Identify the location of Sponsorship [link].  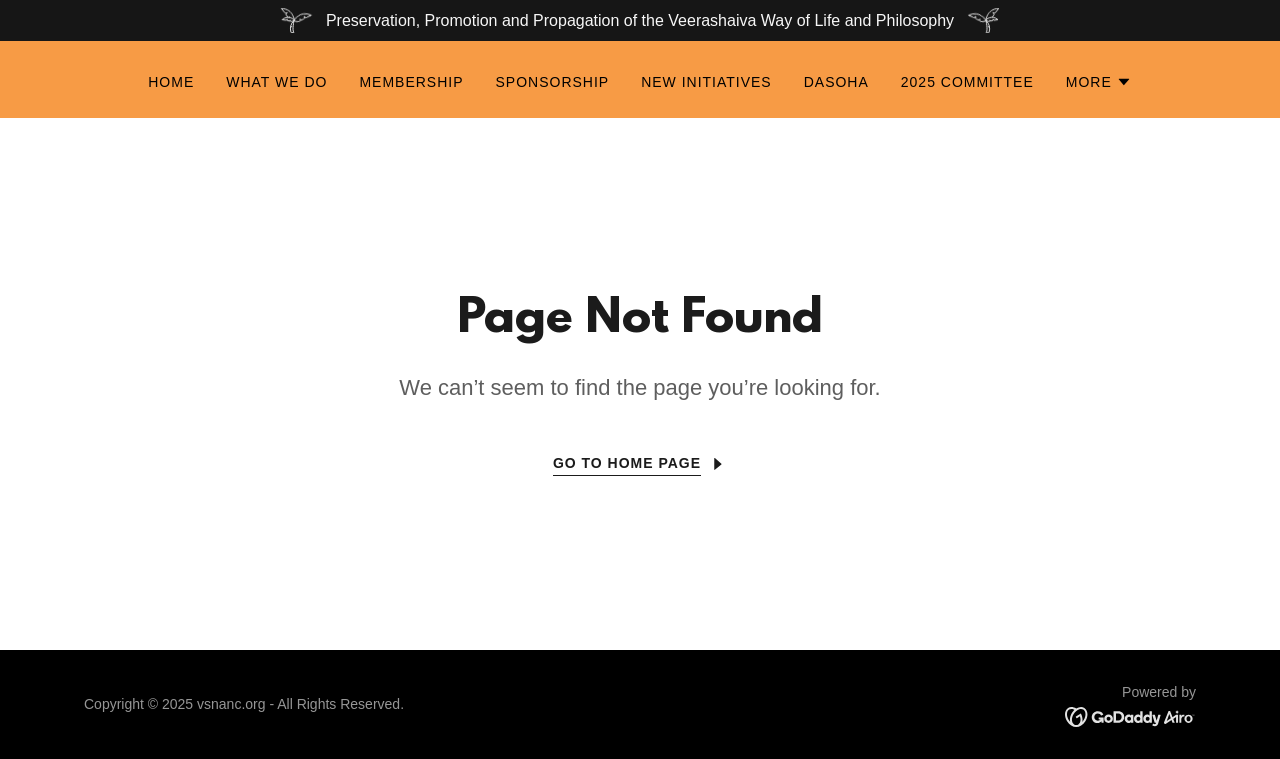
(553, 82).